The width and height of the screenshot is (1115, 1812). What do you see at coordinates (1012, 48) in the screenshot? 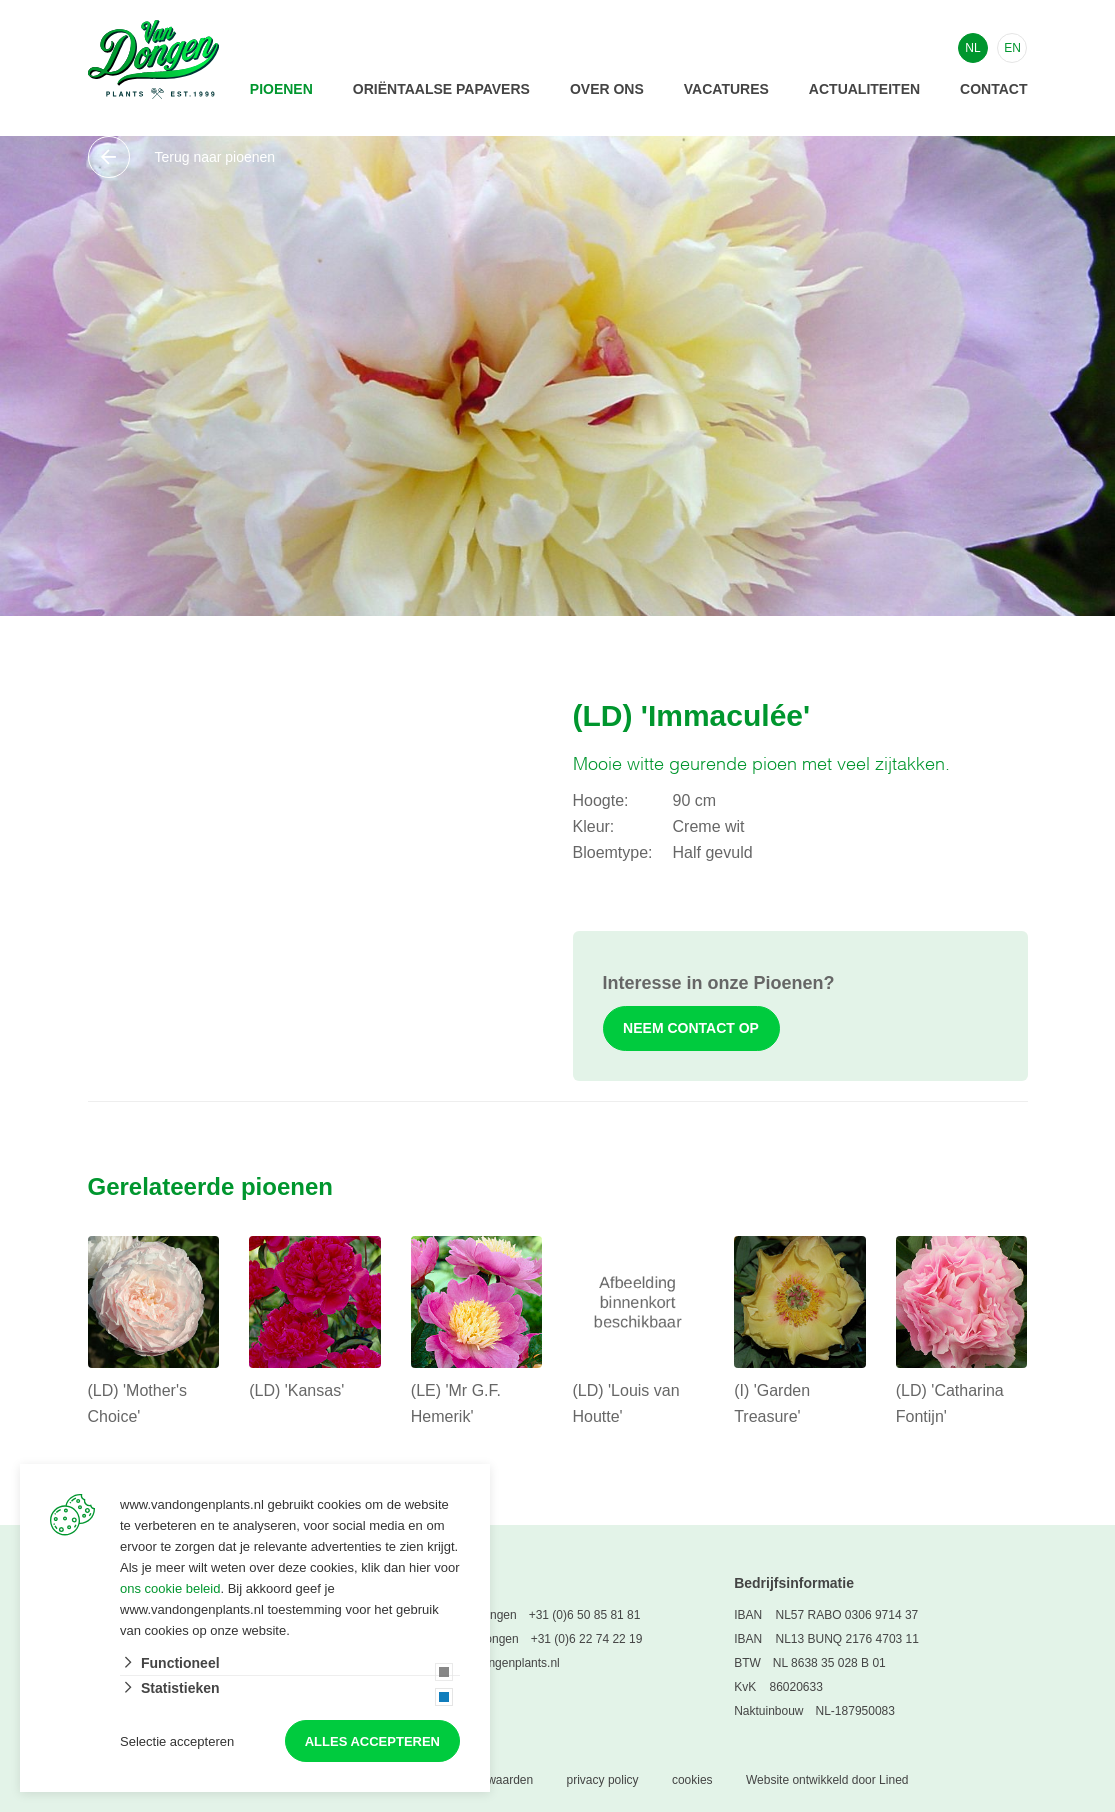
I see `EN` at bounding box center [1012, 48].